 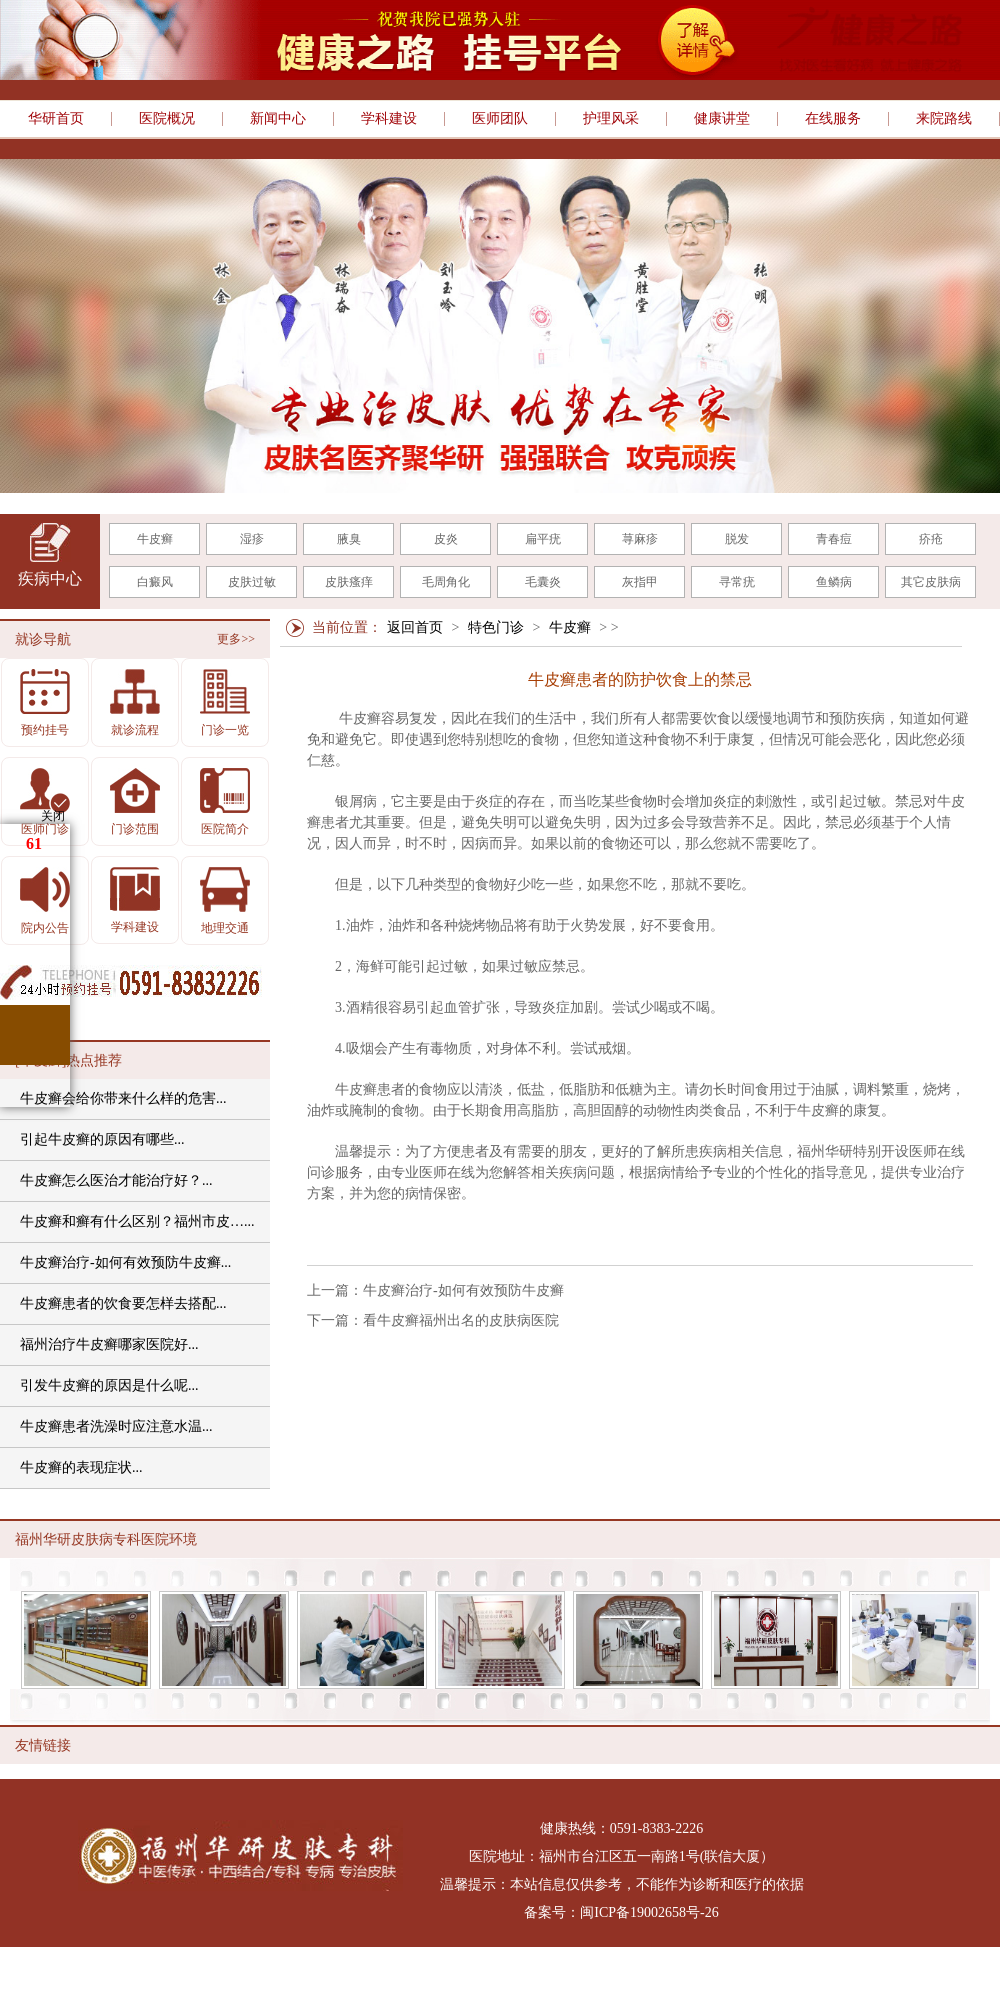 I want to click on 返回首页, so click(x=415, y=627).